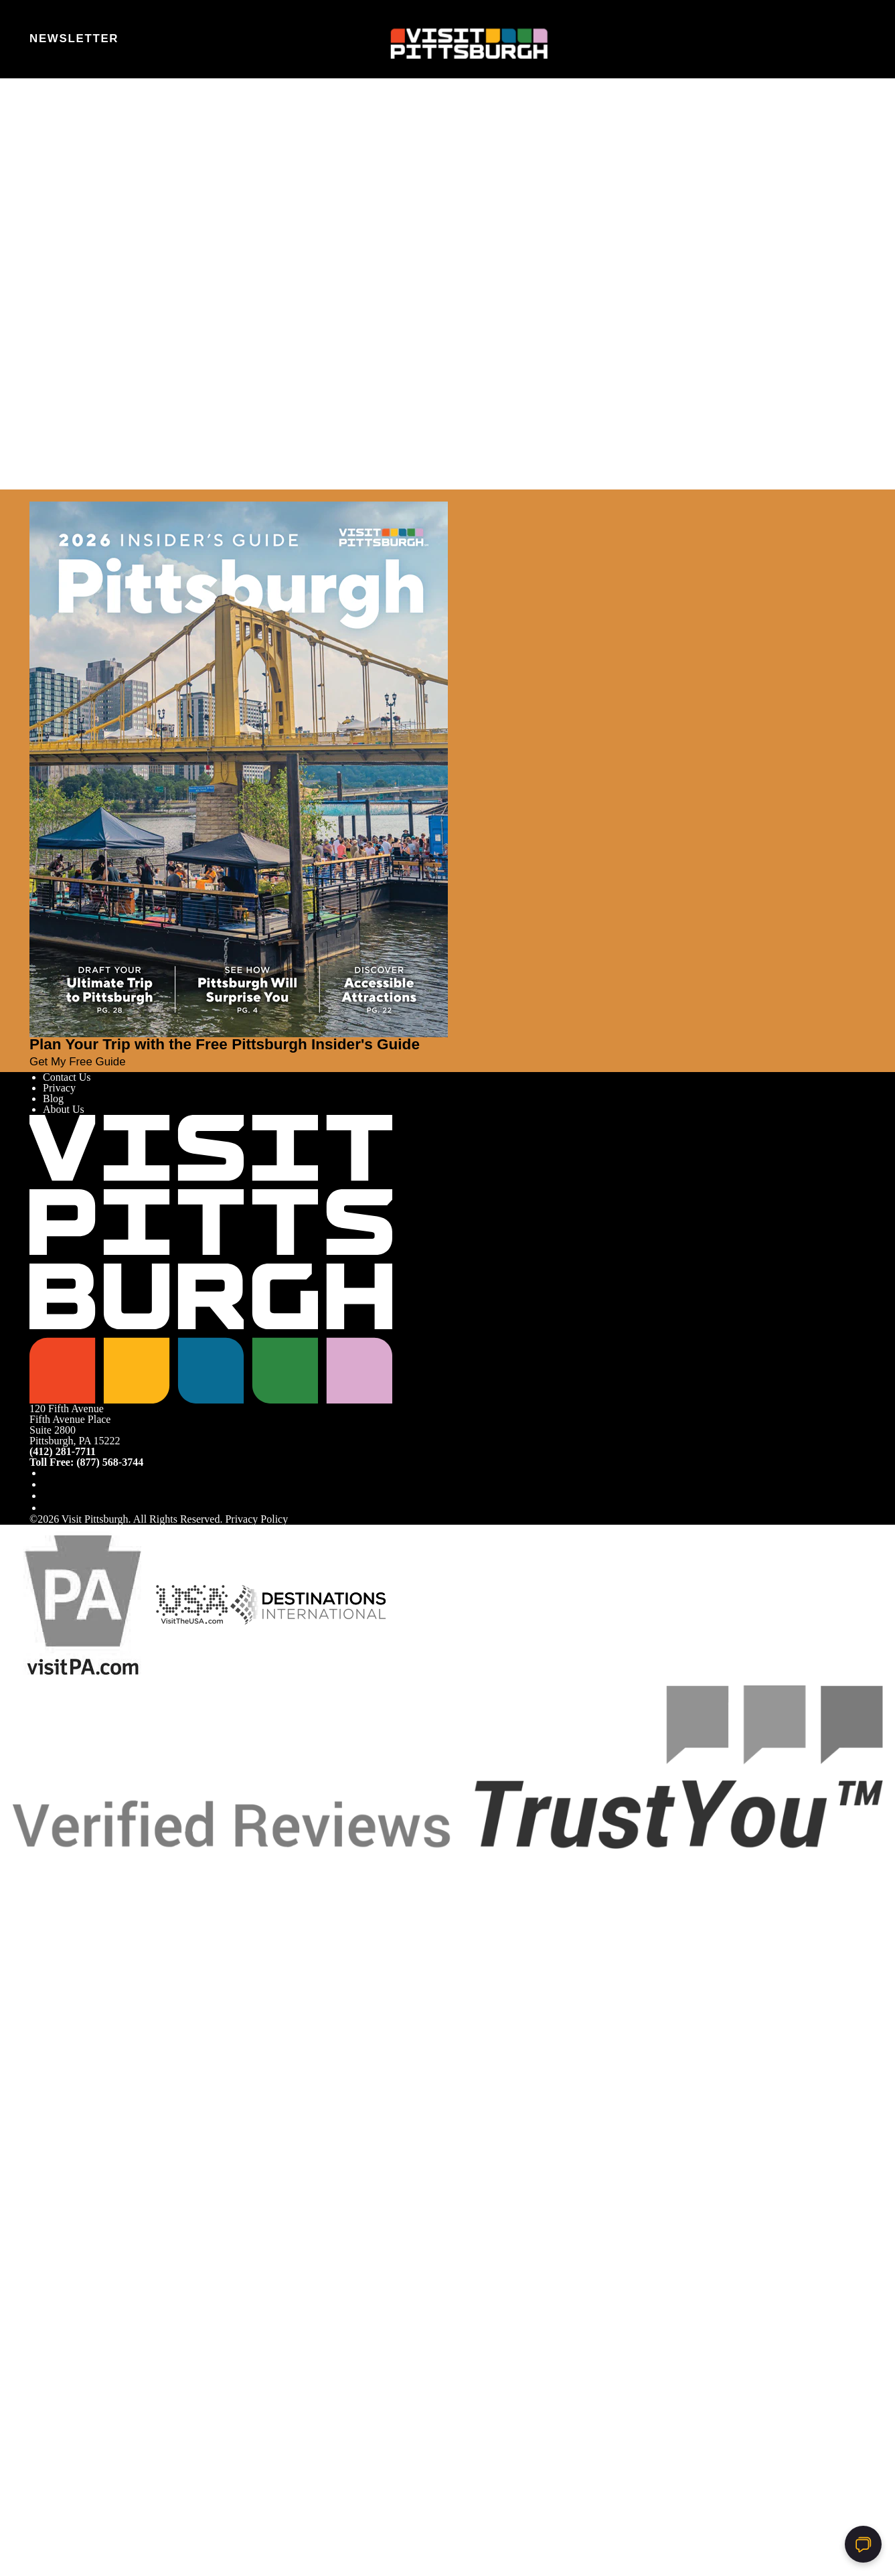  What do you see at coordinates (59, 1087) in the screenshot?
I see `Privacy` at bounding box center [59, 1087].